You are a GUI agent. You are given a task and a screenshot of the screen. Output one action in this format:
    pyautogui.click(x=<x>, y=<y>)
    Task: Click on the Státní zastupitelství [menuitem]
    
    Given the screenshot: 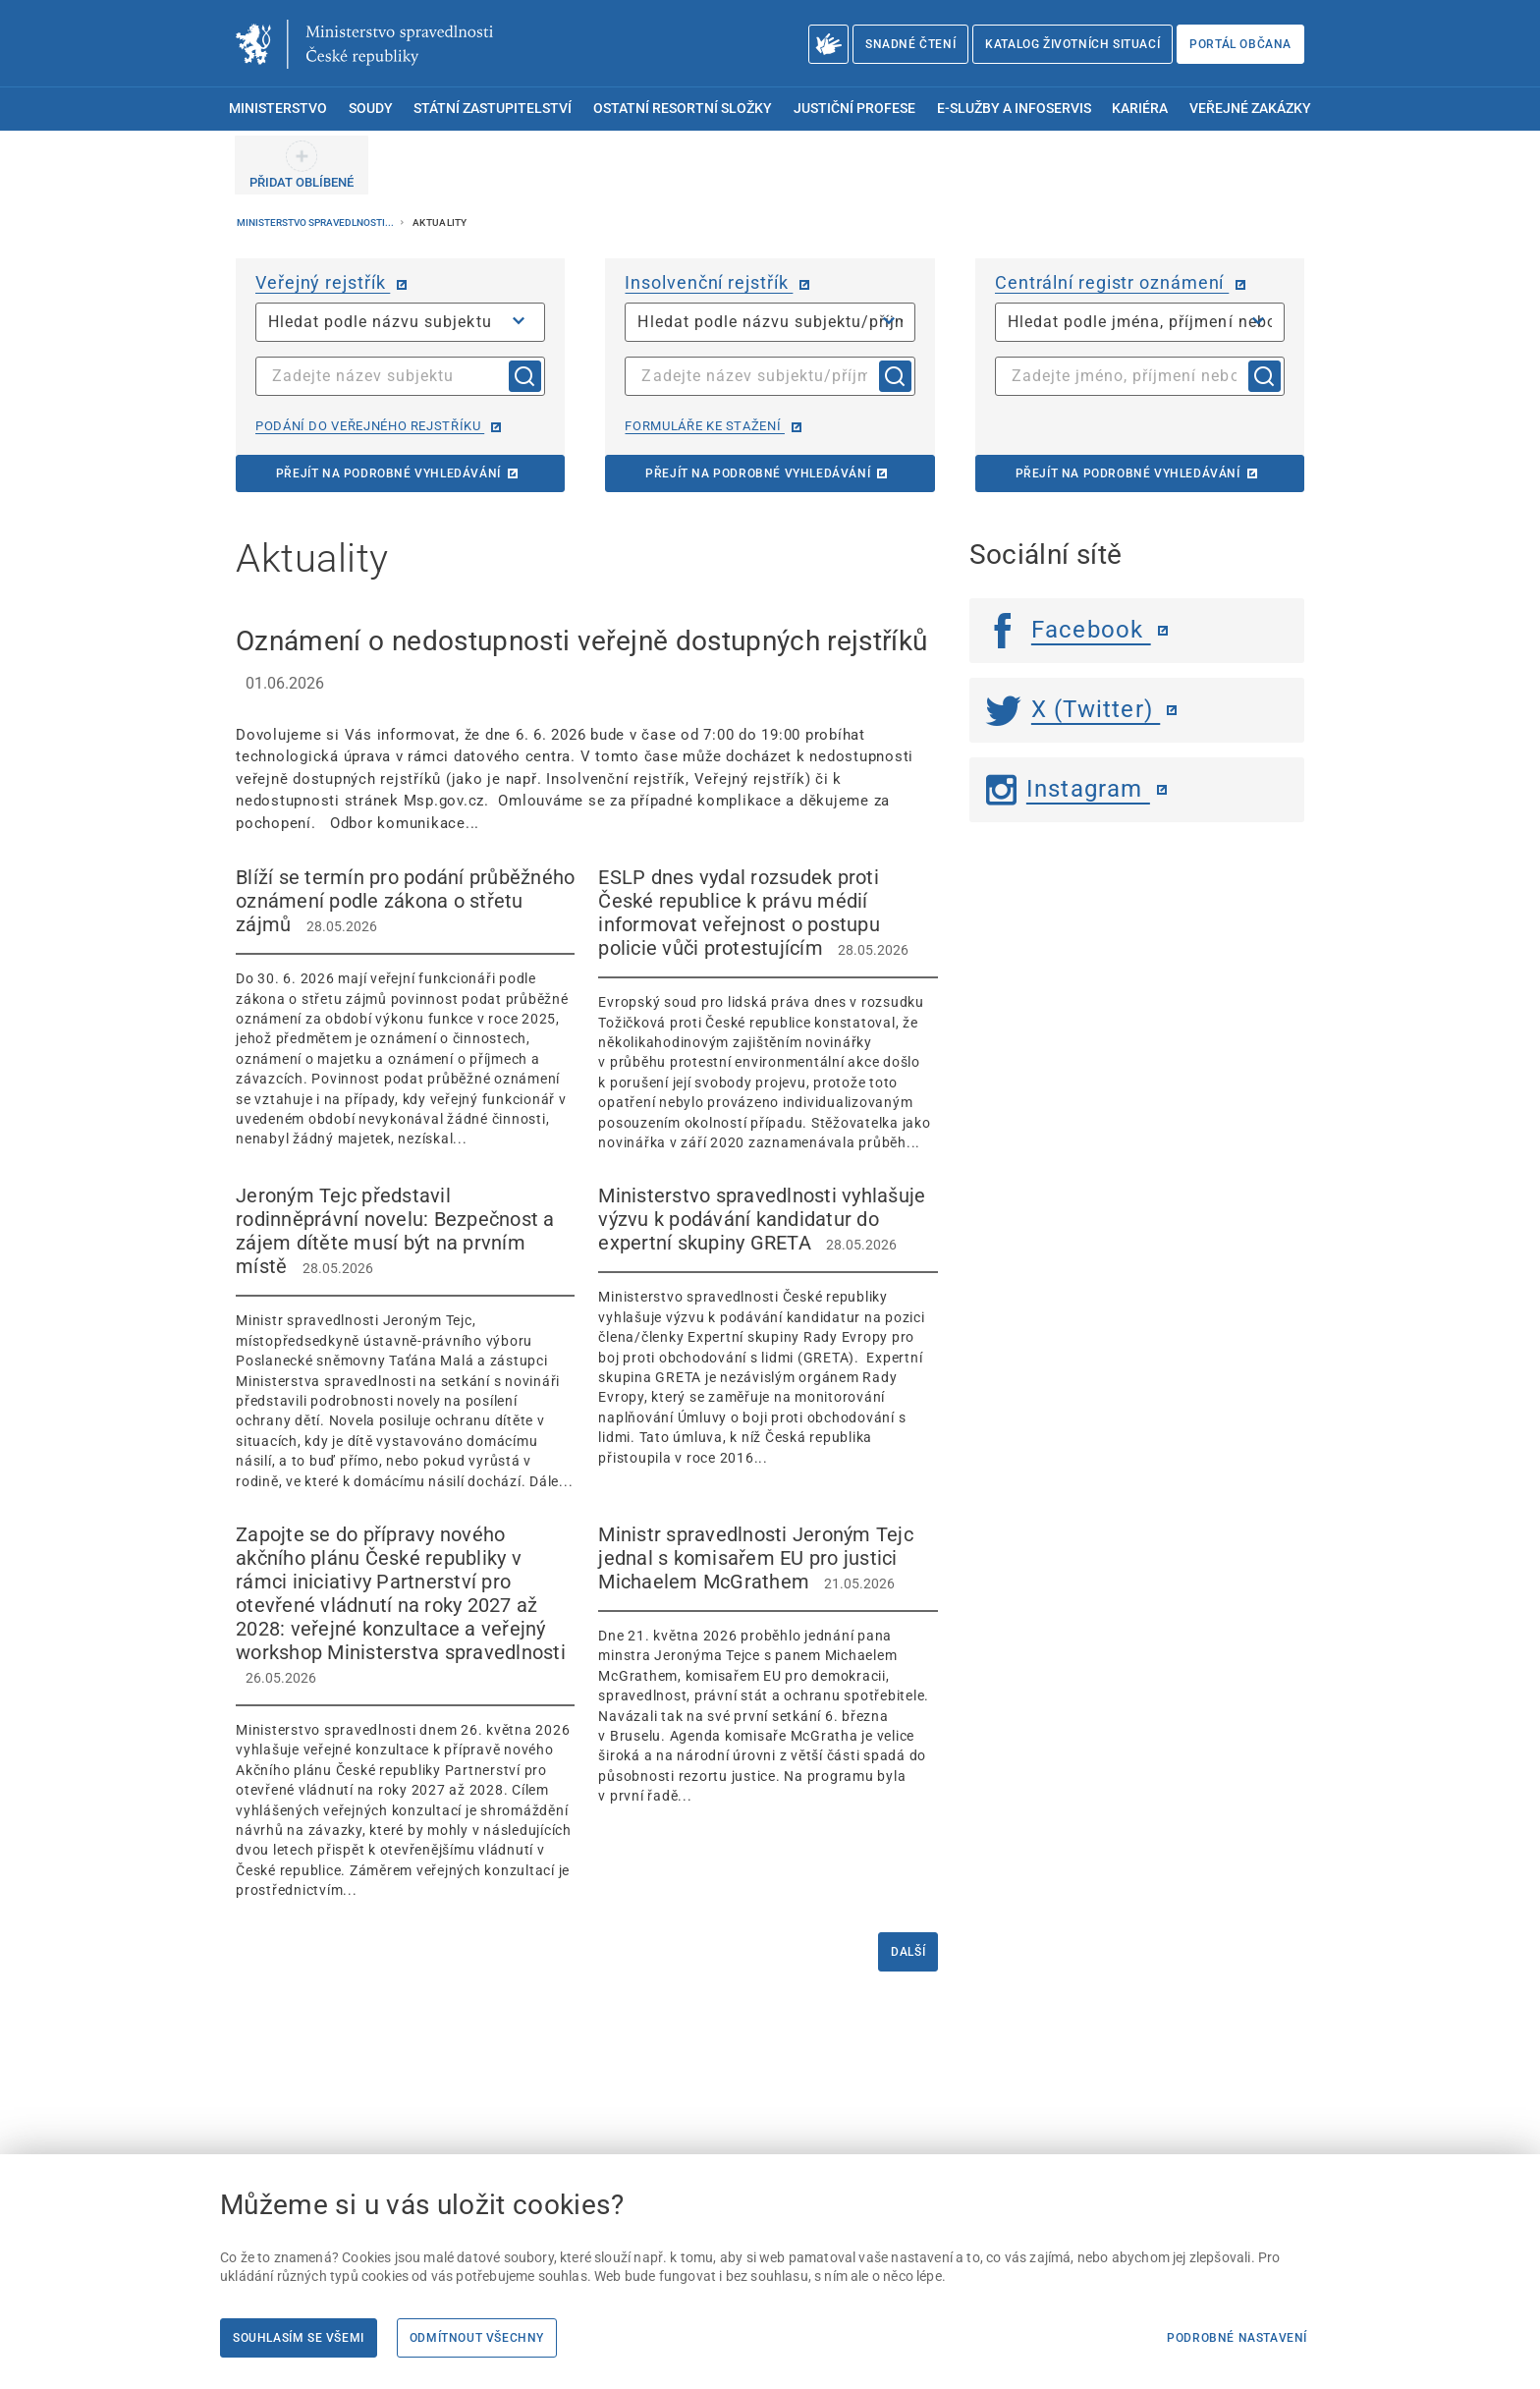 What is the action you would take?
    pyautogui.click(x=492, y=108)
    